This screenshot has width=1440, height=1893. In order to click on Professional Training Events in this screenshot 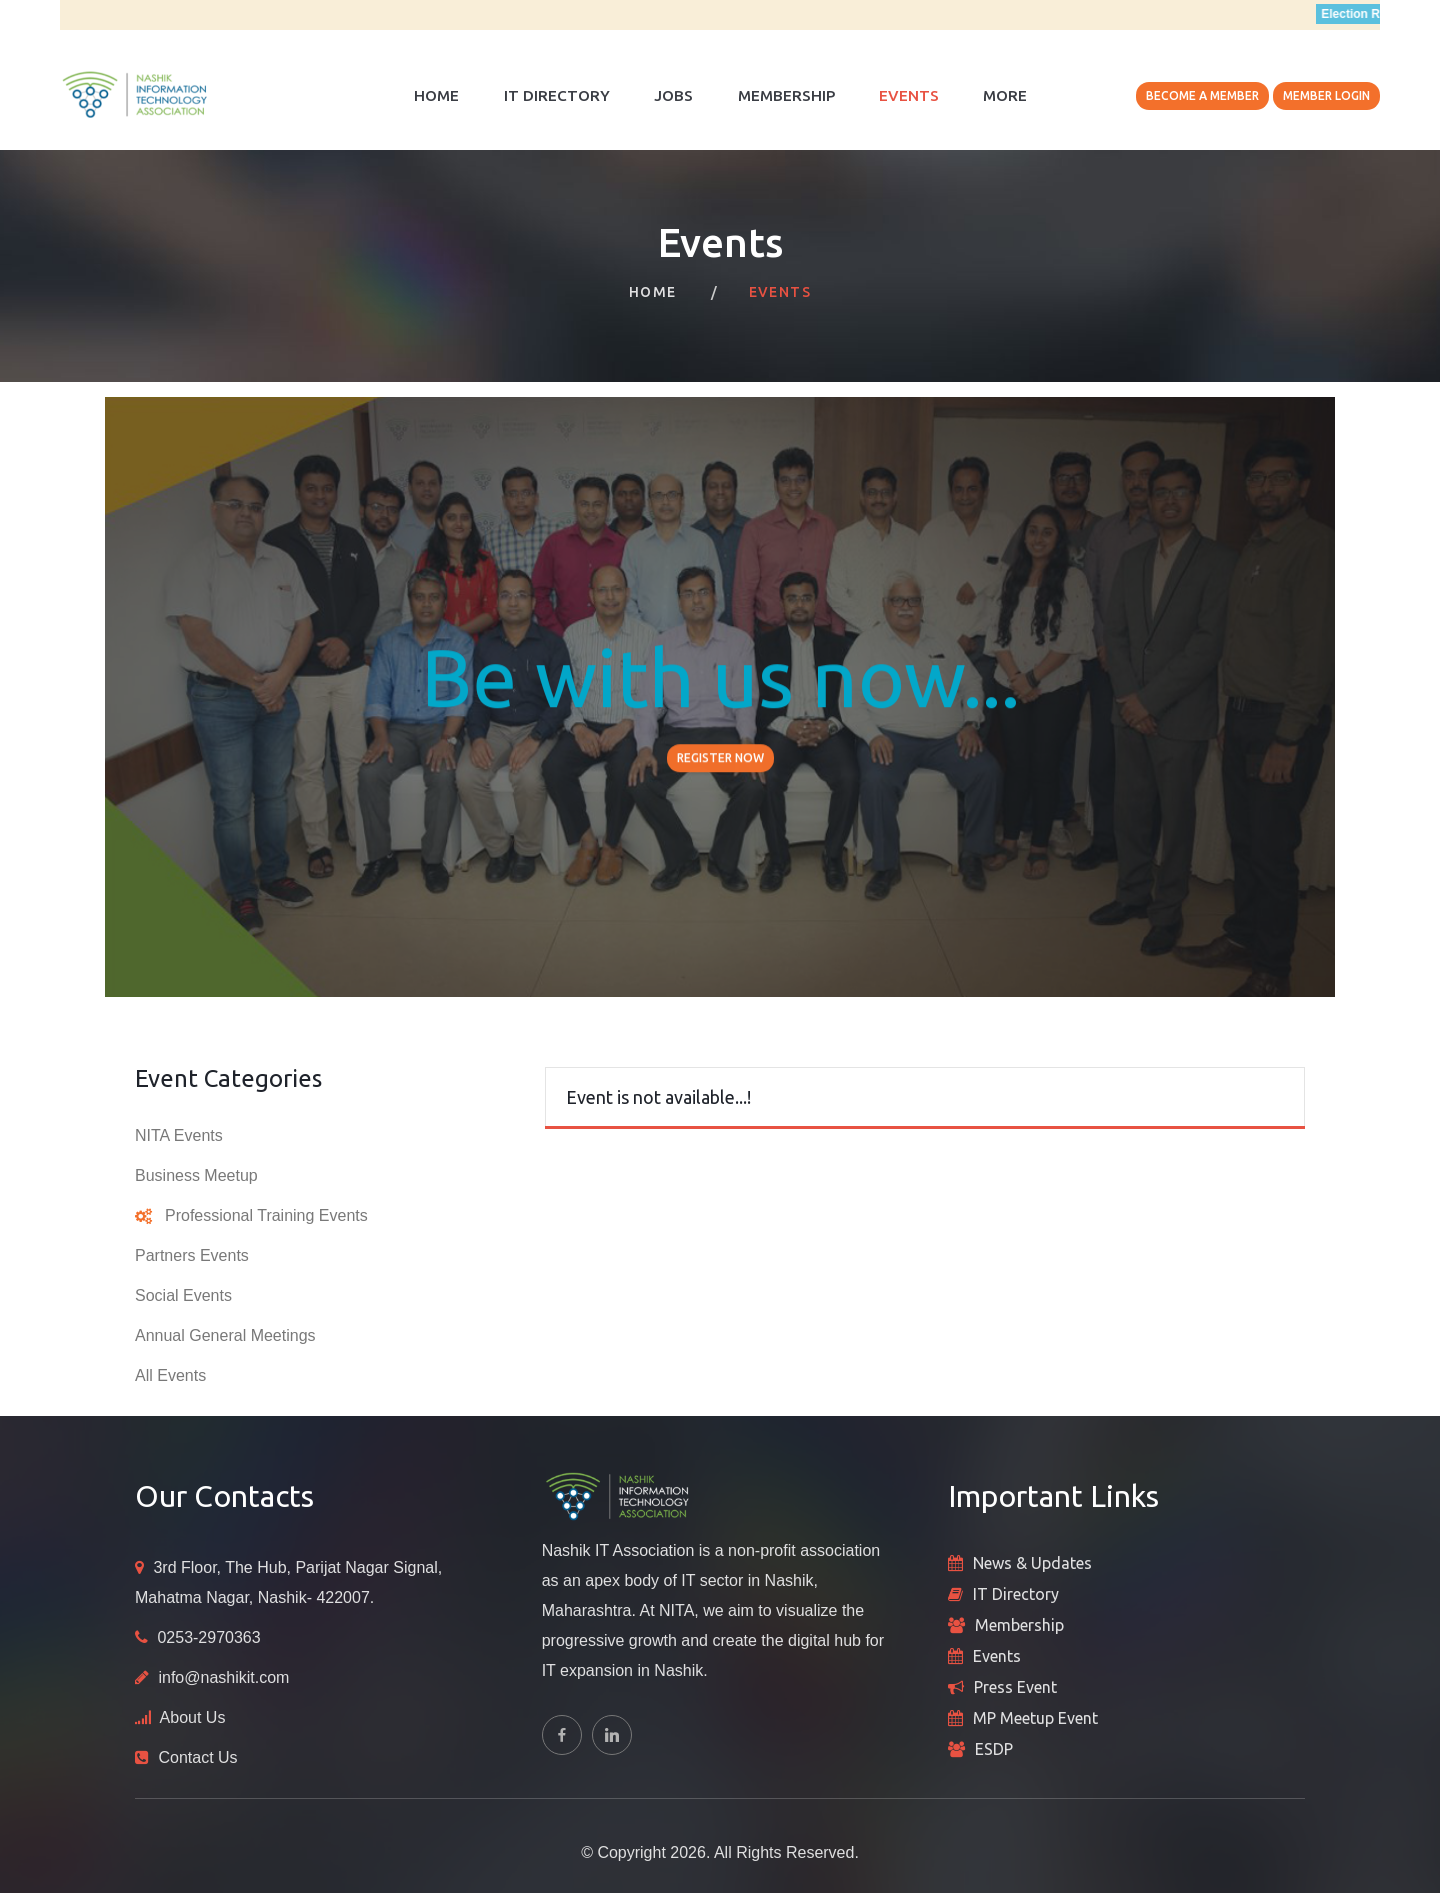, I will do `click(266, 1215)`.